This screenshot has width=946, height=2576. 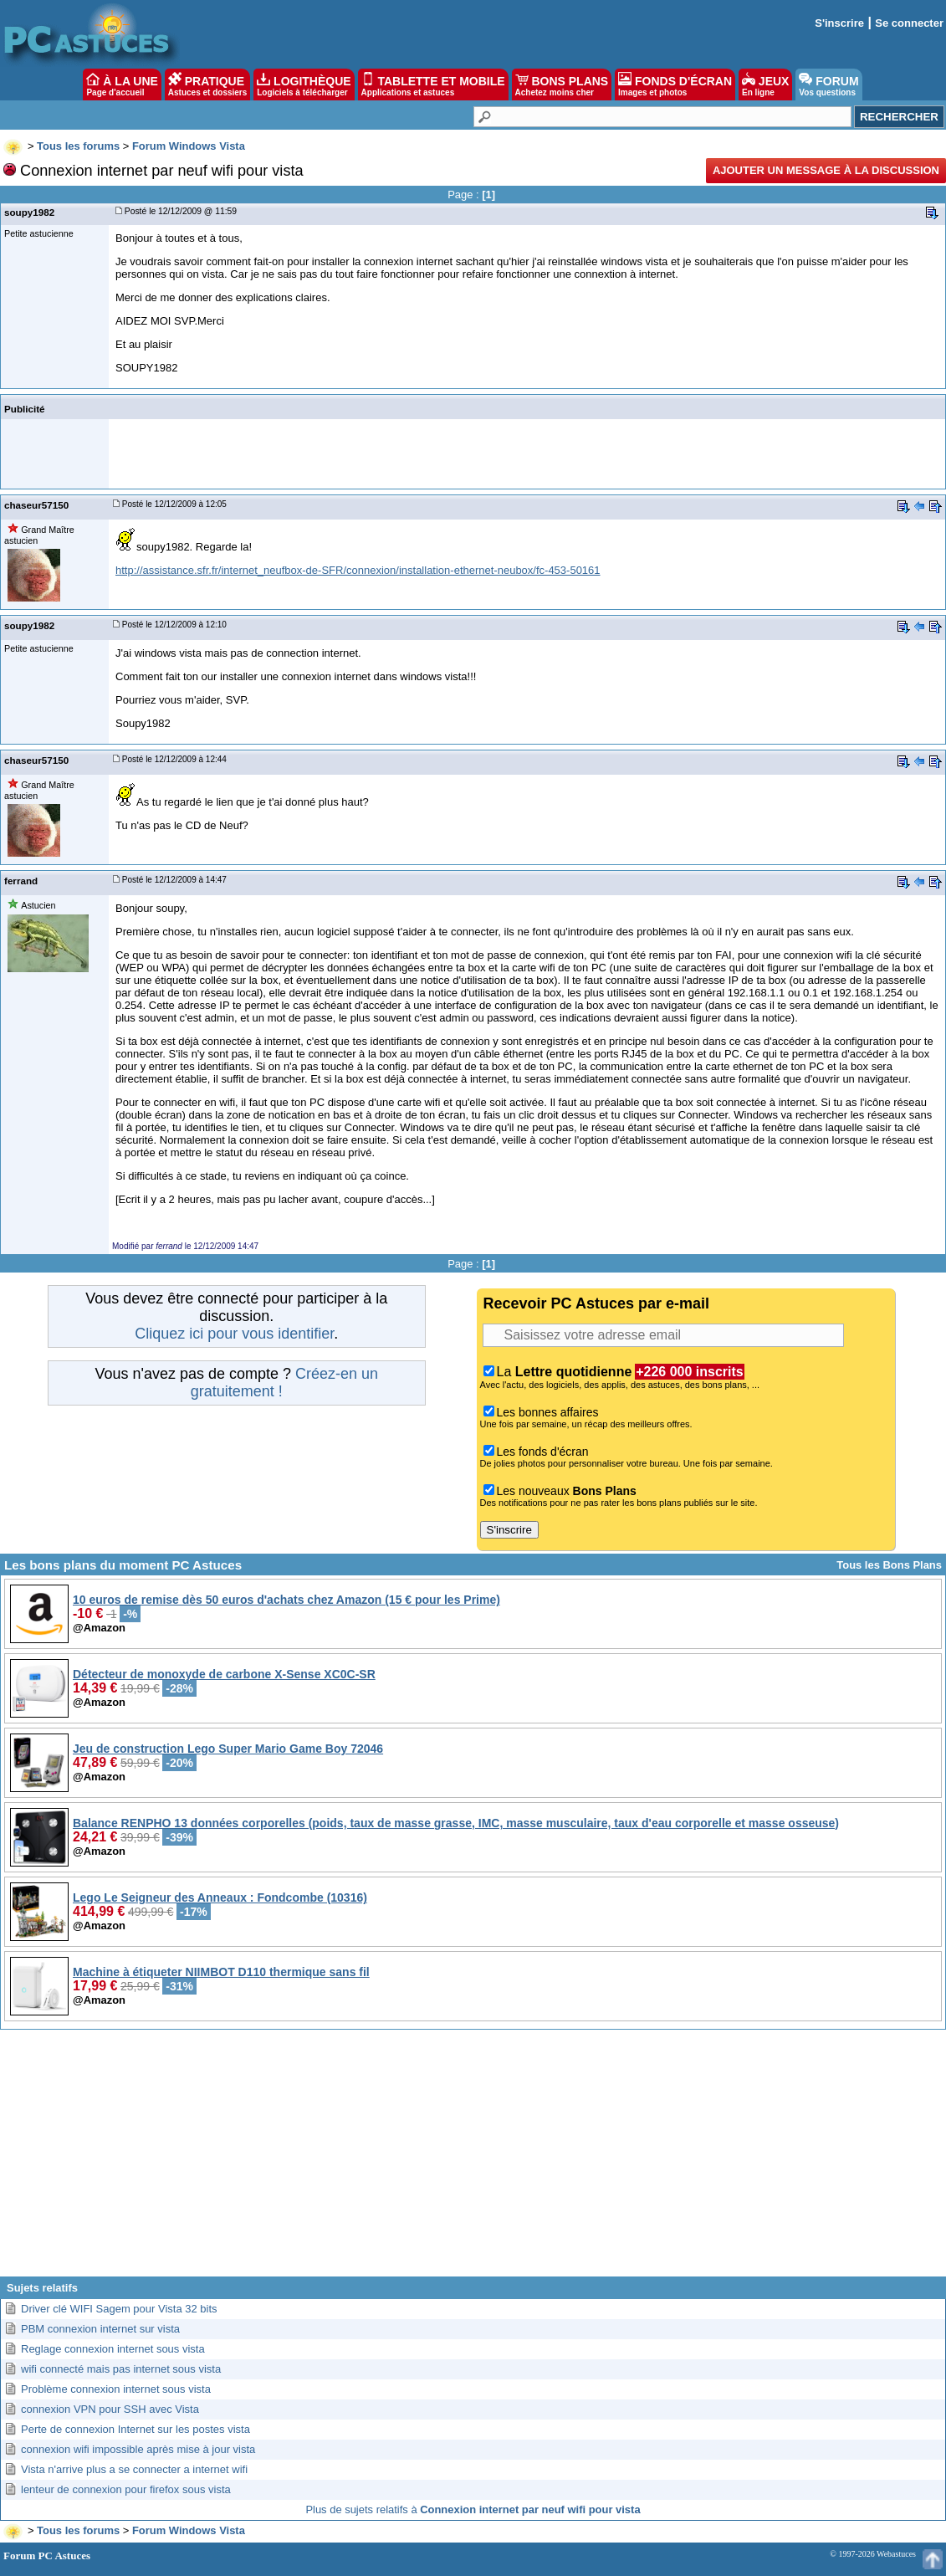 What do you see at coordinates (358, 570) in the screenshot?
I see `http://assistance.sfr.fr/internet_neufbox-de-SFR/connexion/installation-ethernet-neubox/fc-453-50161` at bounding box center [358, 570].